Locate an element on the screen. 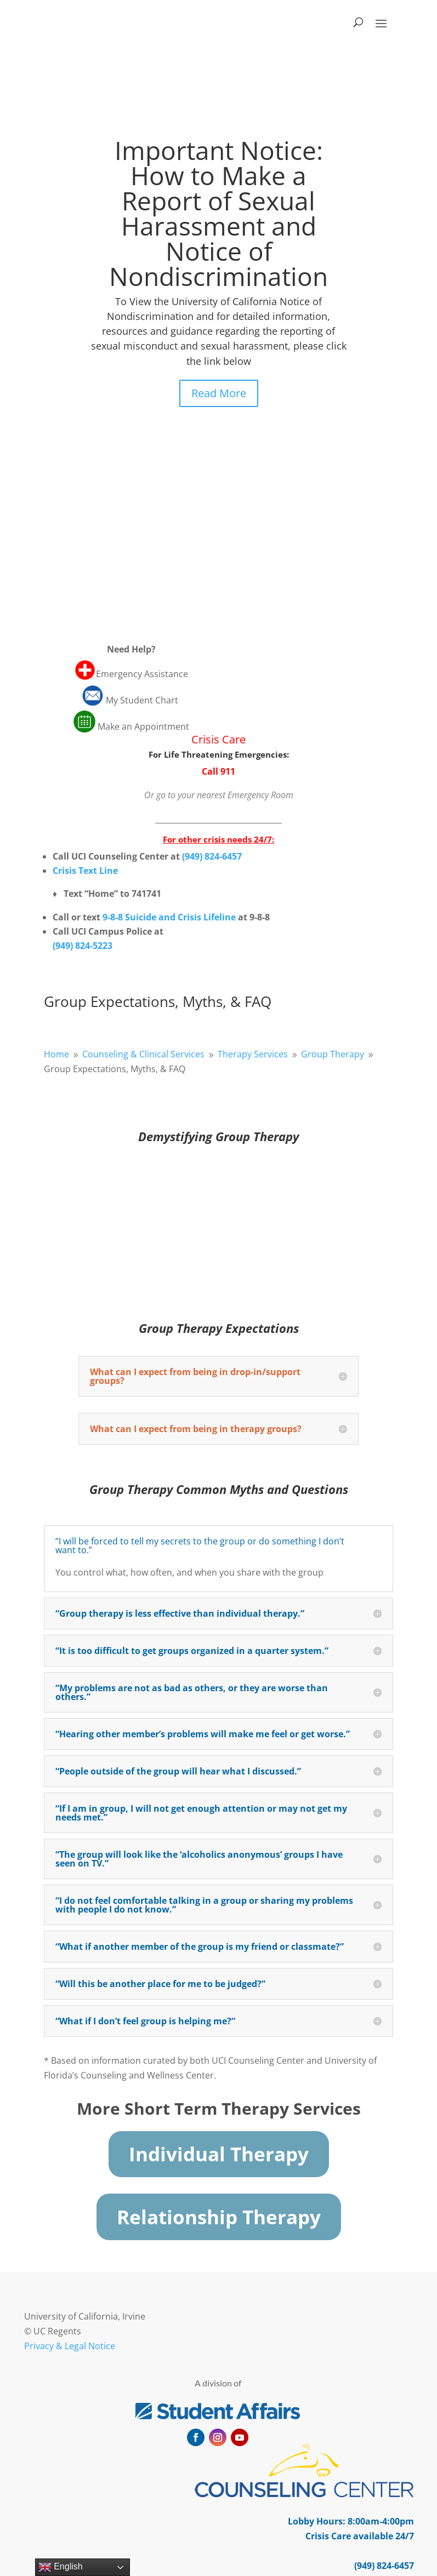  What can I expect from being in therapy groups? [button] is located at coordinates (196, 1428).